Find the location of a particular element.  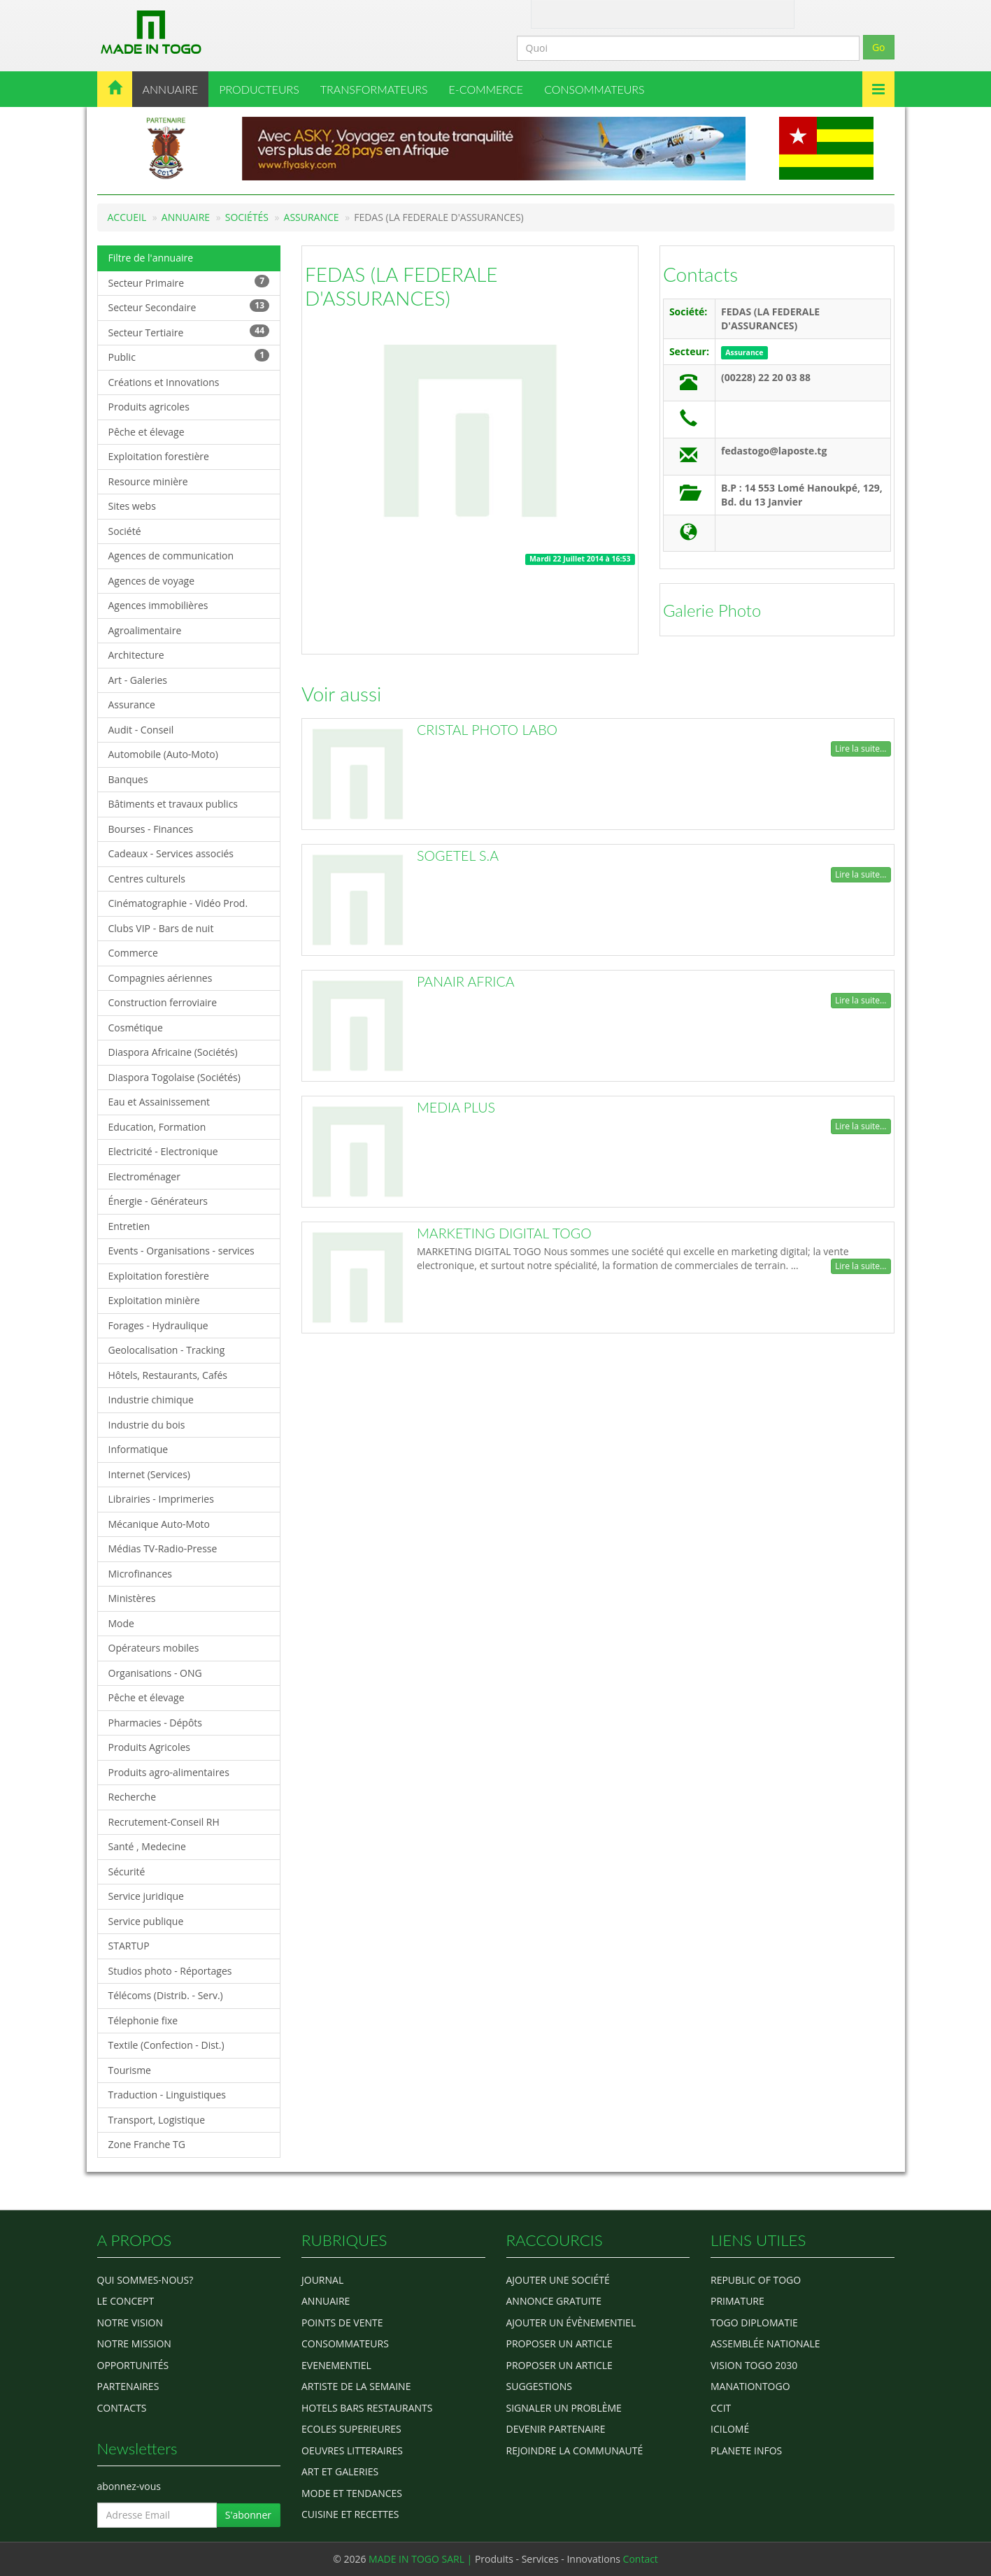

MADE IN TOGO SARL | is located at coordinates (422, 2559).